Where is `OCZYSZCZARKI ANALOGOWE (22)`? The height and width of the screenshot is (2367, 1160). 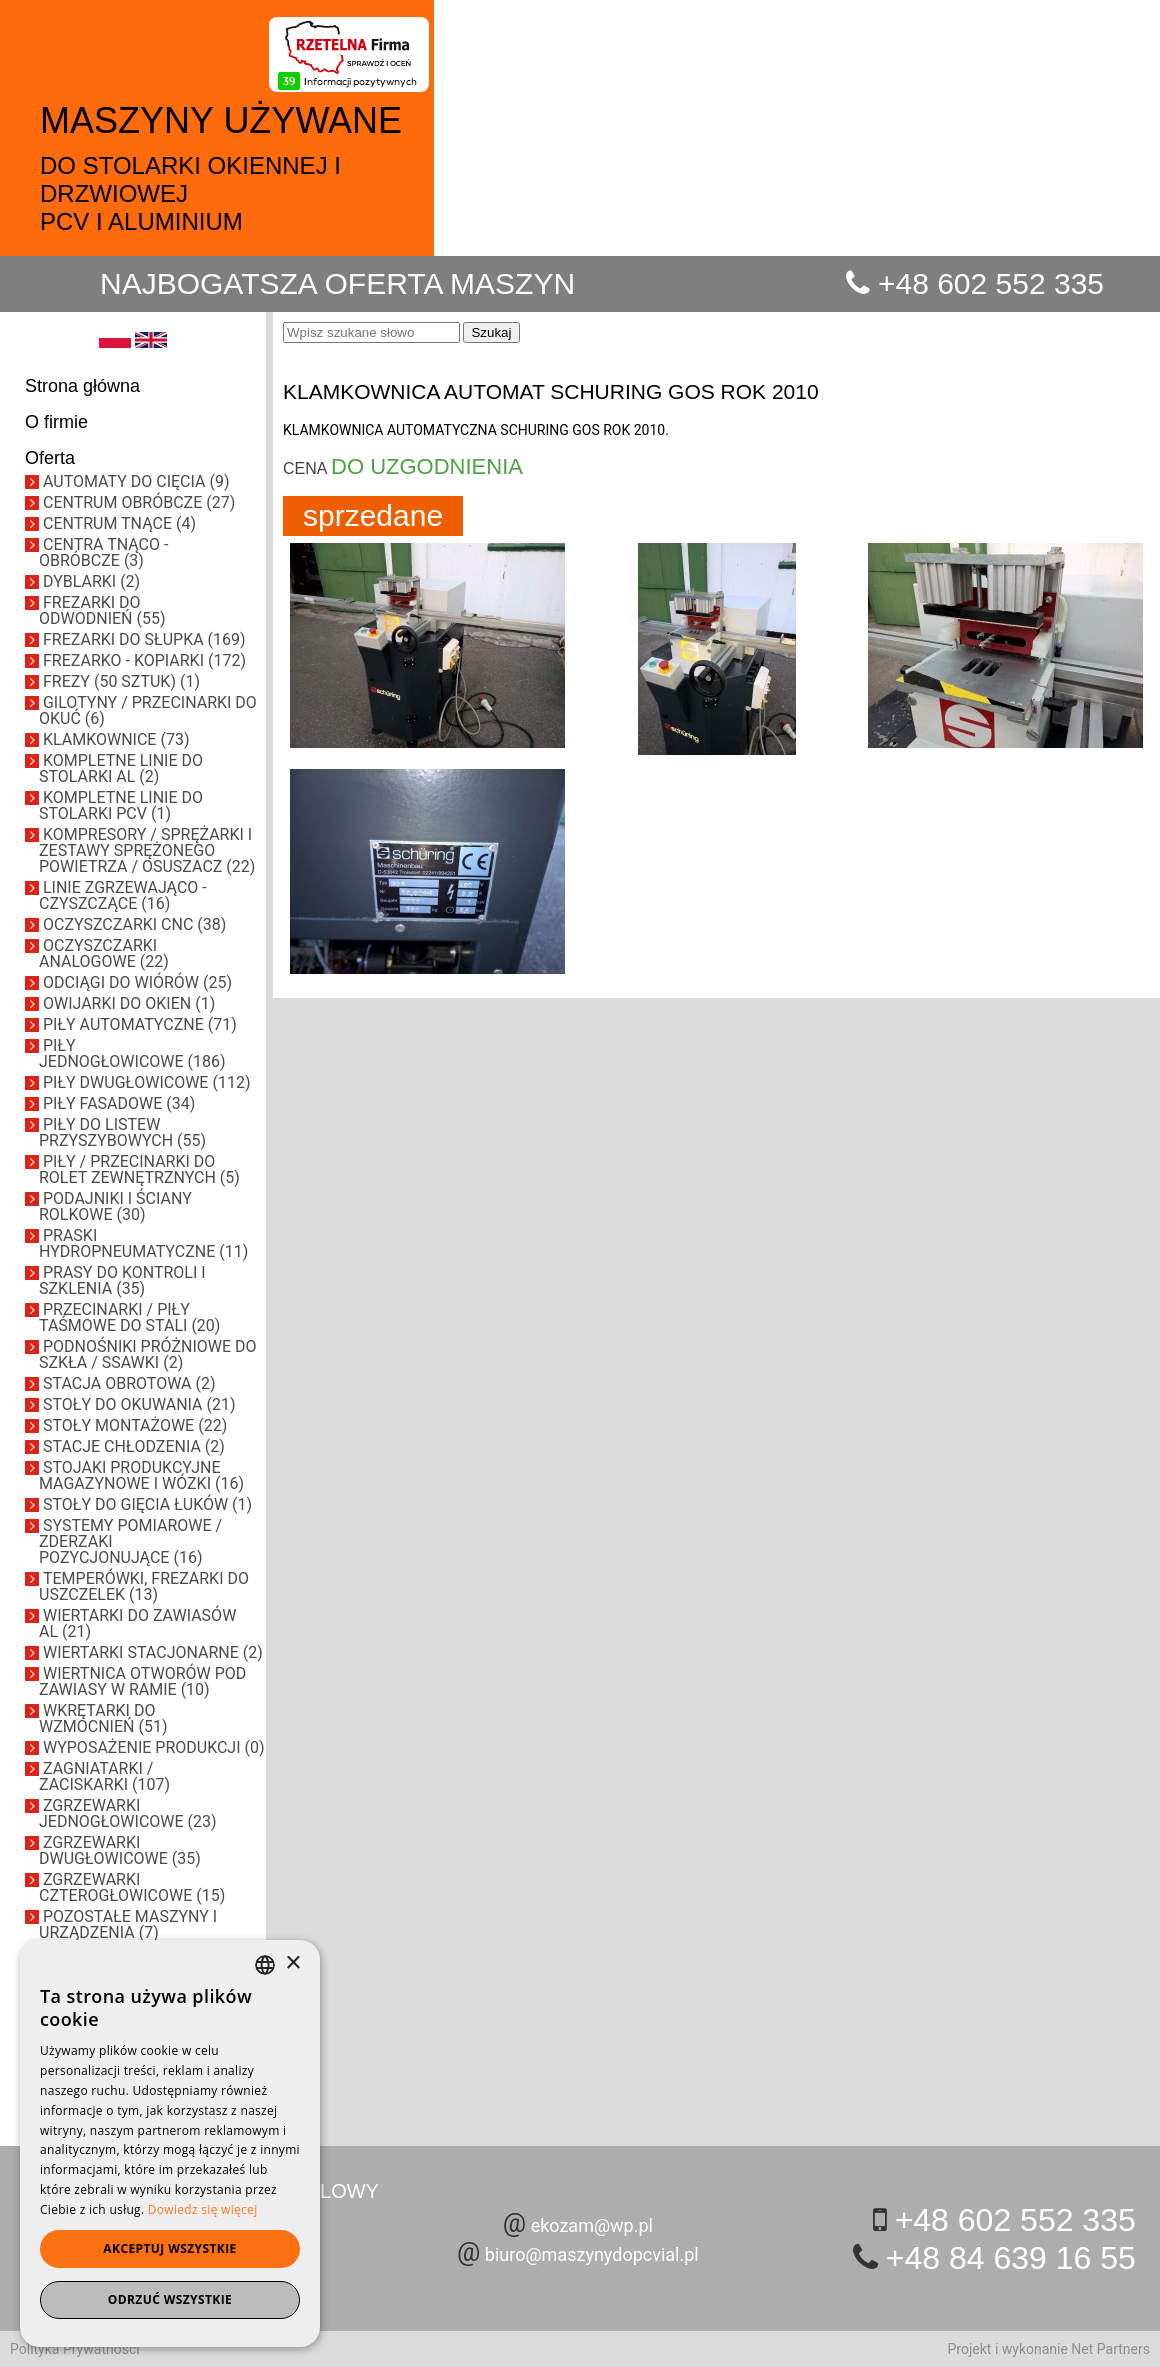 OCZYSZCZARKI ANALOGOWE (22) is located at coordinates (104, 953).